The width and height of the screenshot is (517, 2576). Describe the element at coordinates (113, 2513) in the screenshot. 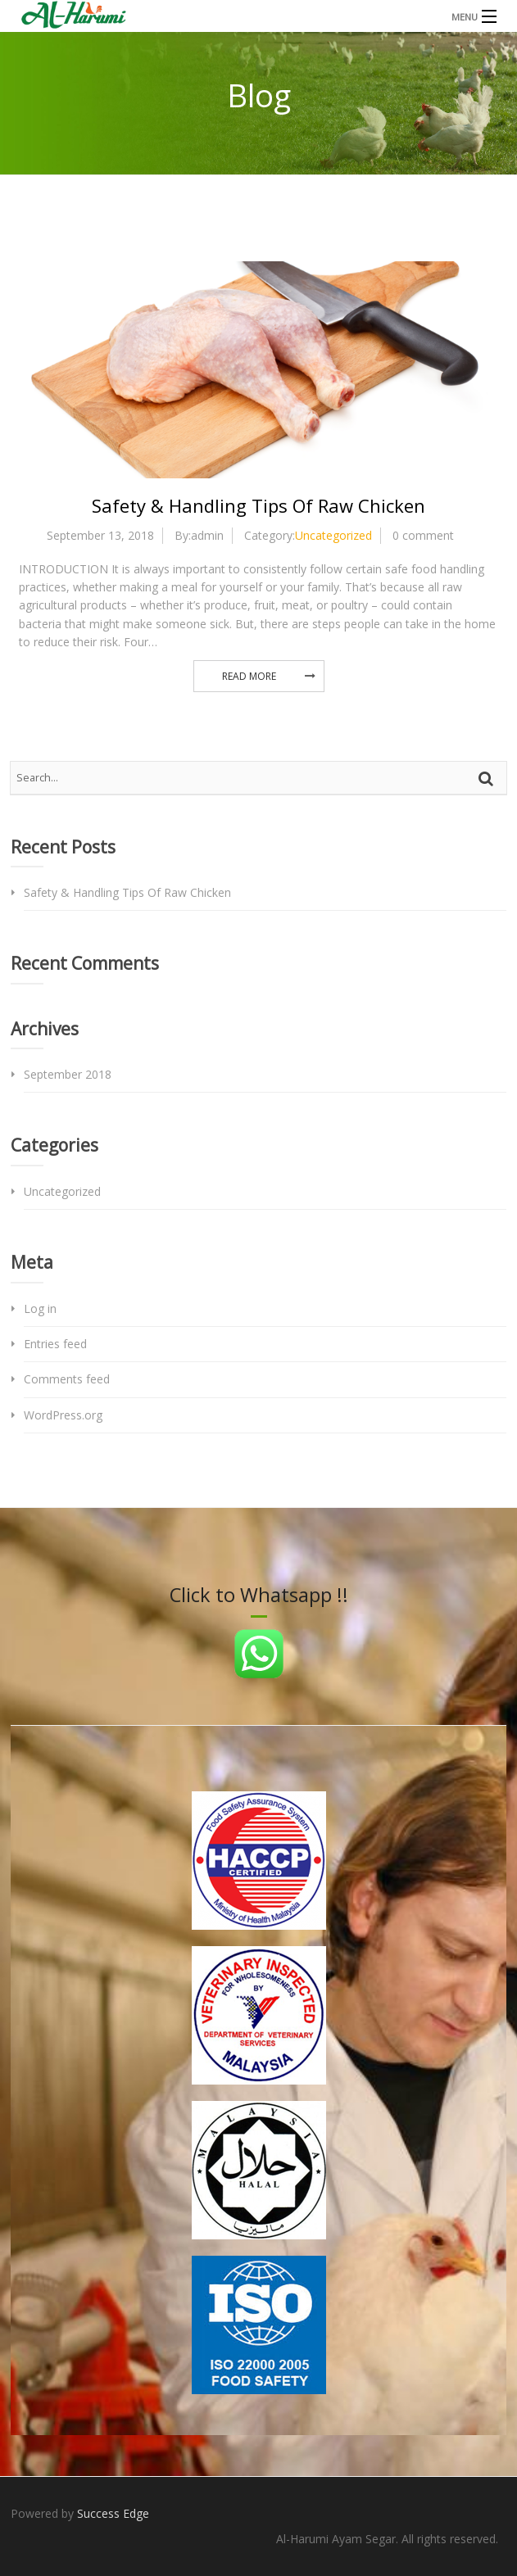

I see `Success Edge` at that location.